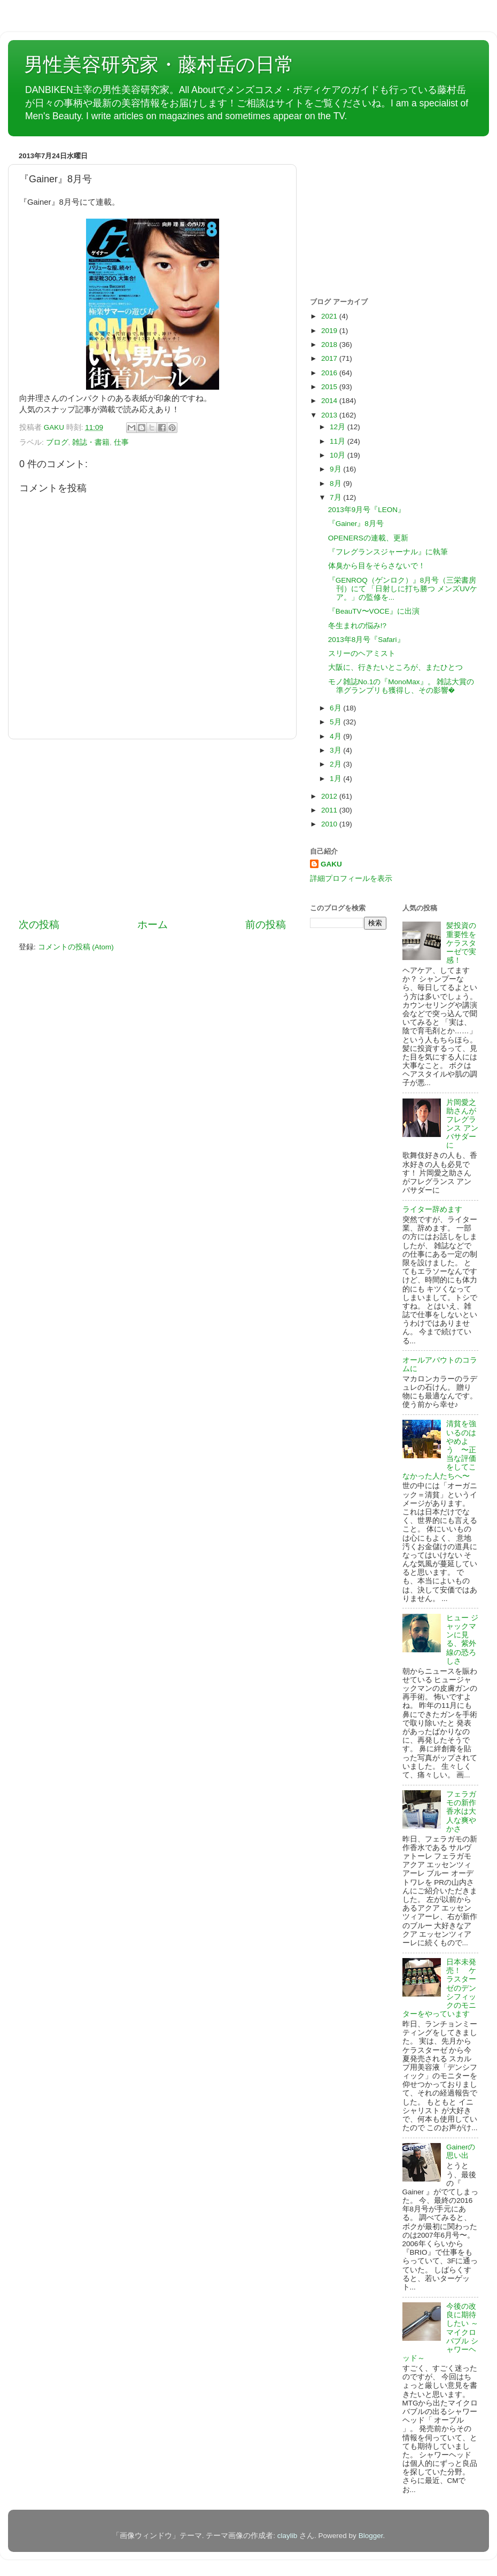 The height and width of the screenshot is (2576, 497). I want to click on Gainerの思い出, so click(461, 2151).